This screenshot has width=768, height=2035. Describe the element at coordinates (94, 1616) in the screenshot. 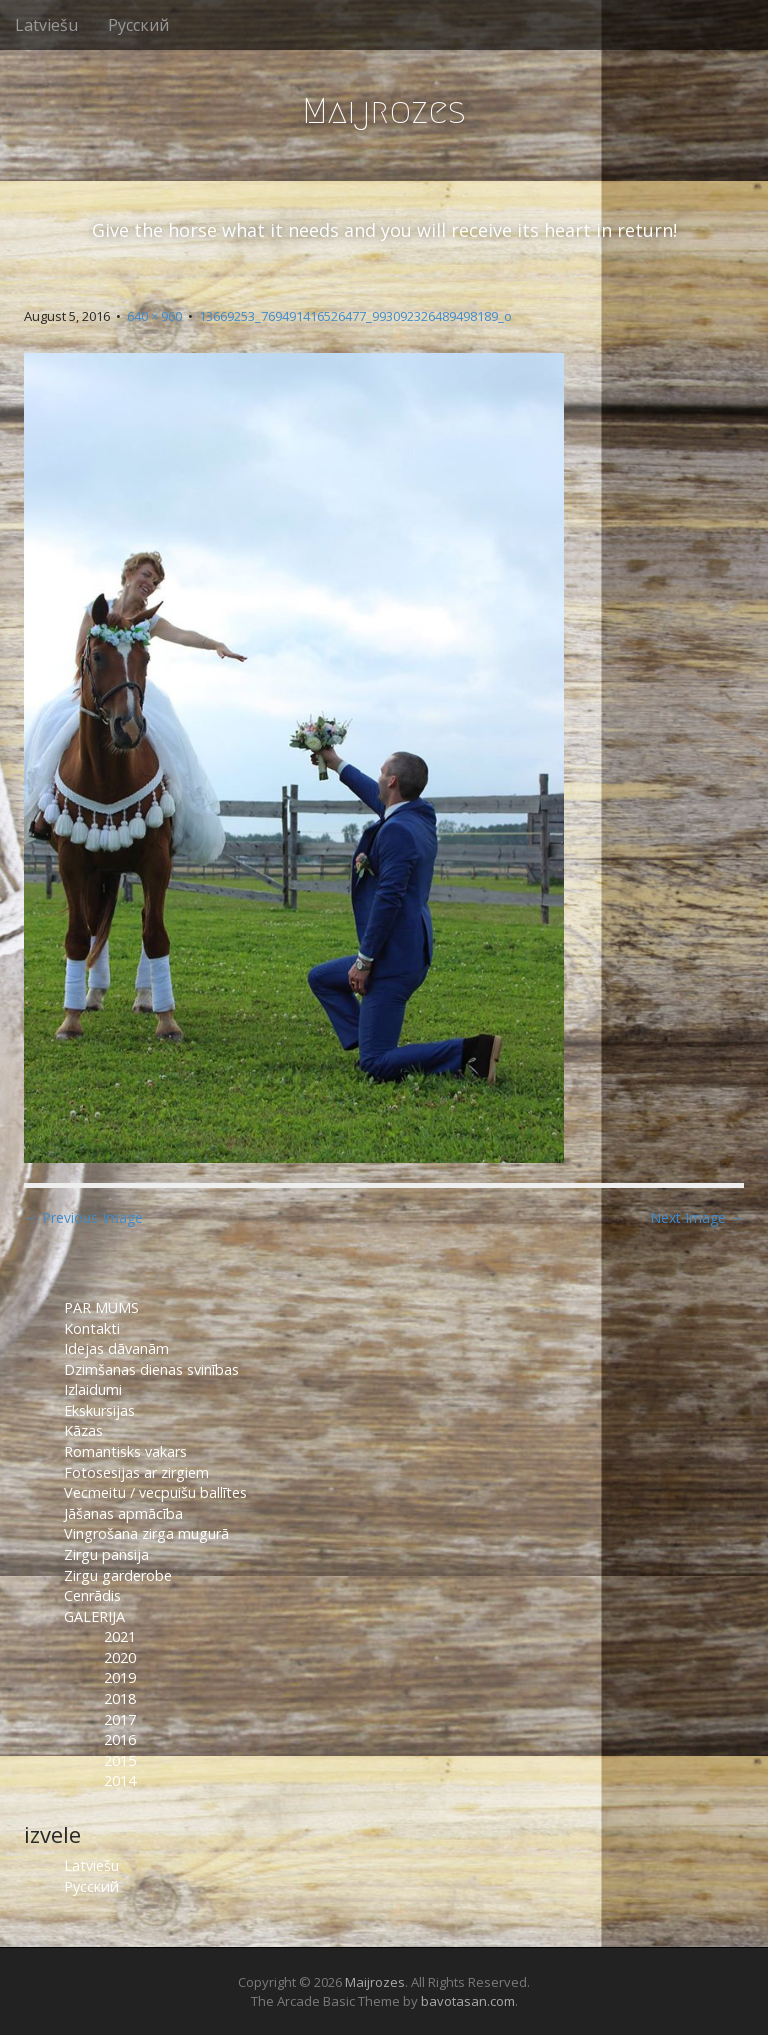

I see `GALERIJA` at that location.